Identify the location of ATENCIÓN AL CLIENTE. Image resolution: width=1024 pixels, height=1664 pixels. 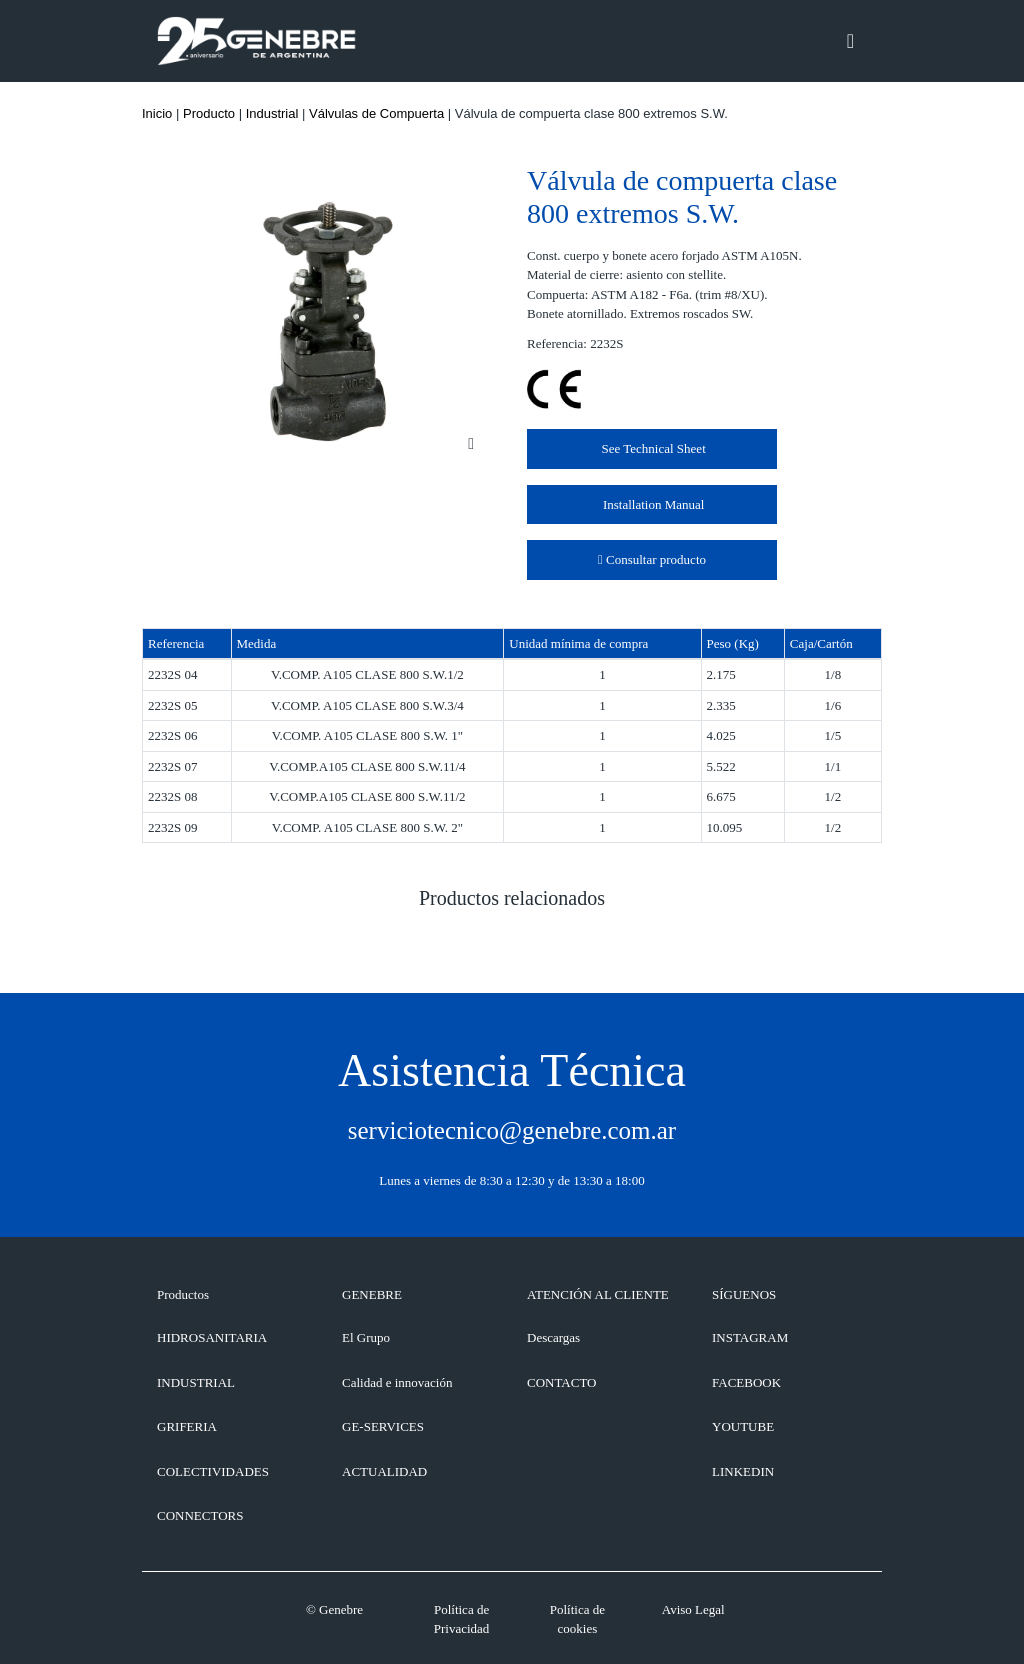
(598, 1294).